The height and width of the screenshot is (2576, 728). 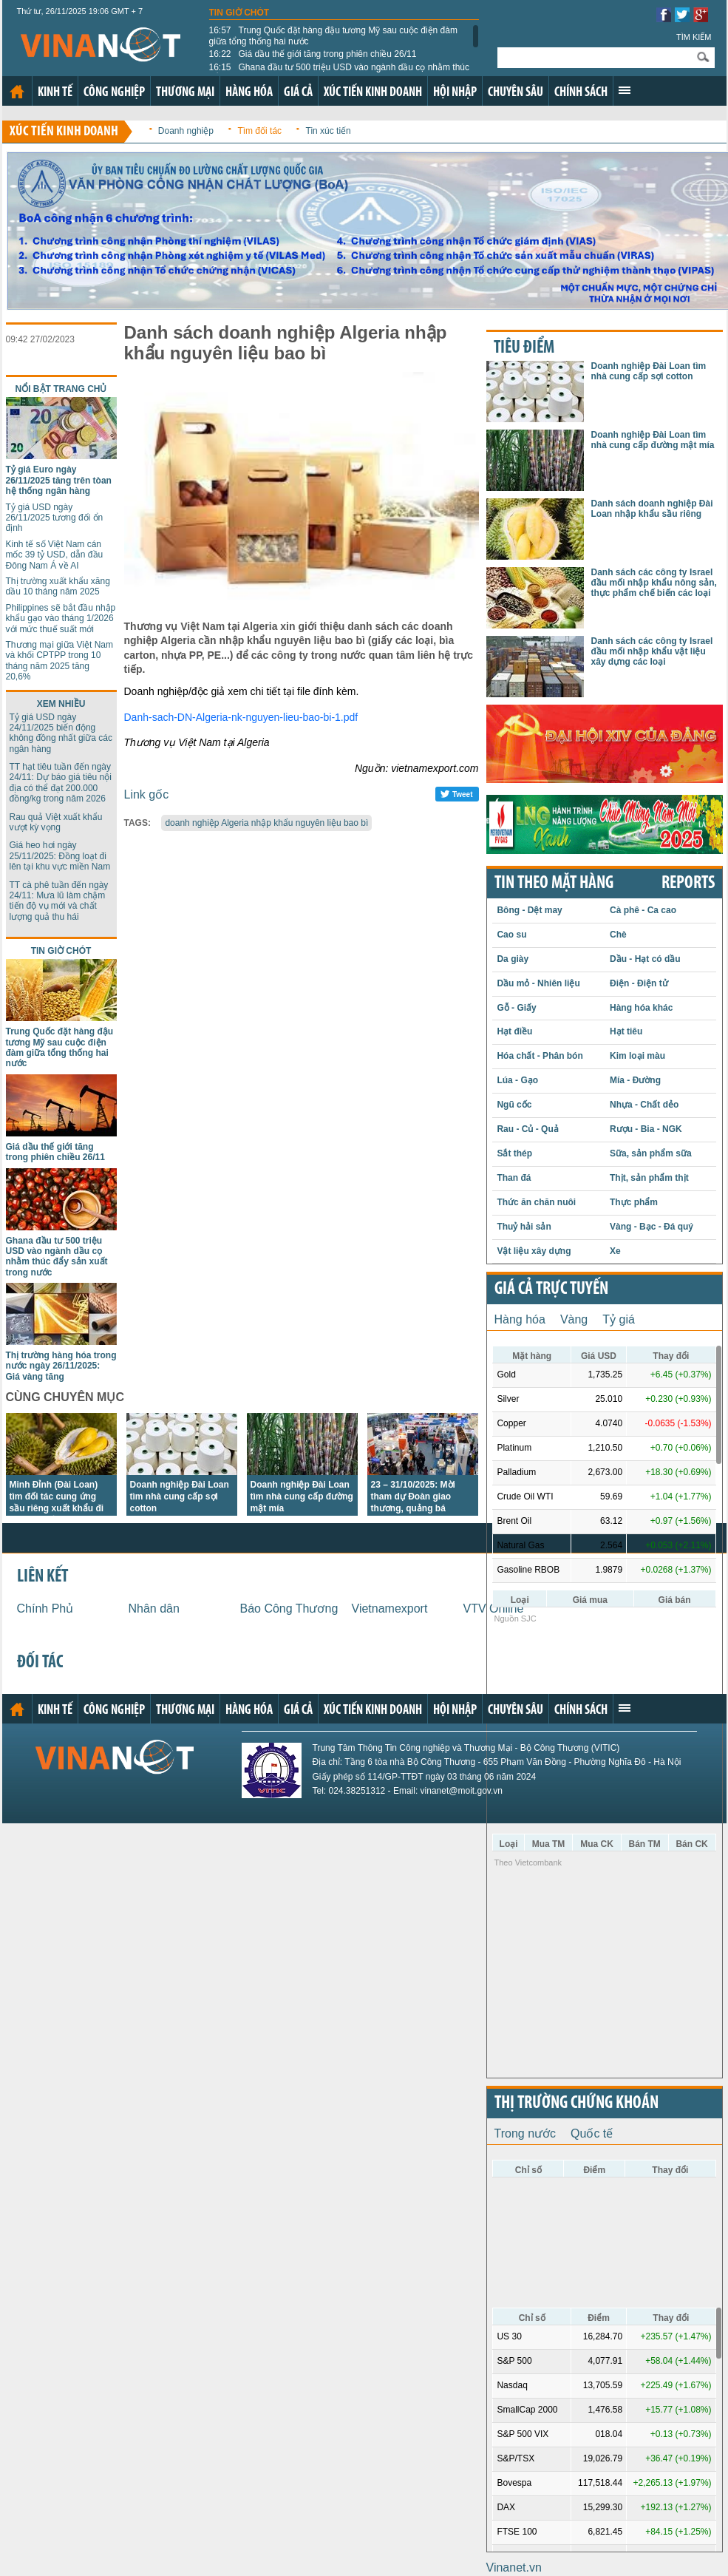 I want to click on Hàng hóa, so click(x=249, y=93).